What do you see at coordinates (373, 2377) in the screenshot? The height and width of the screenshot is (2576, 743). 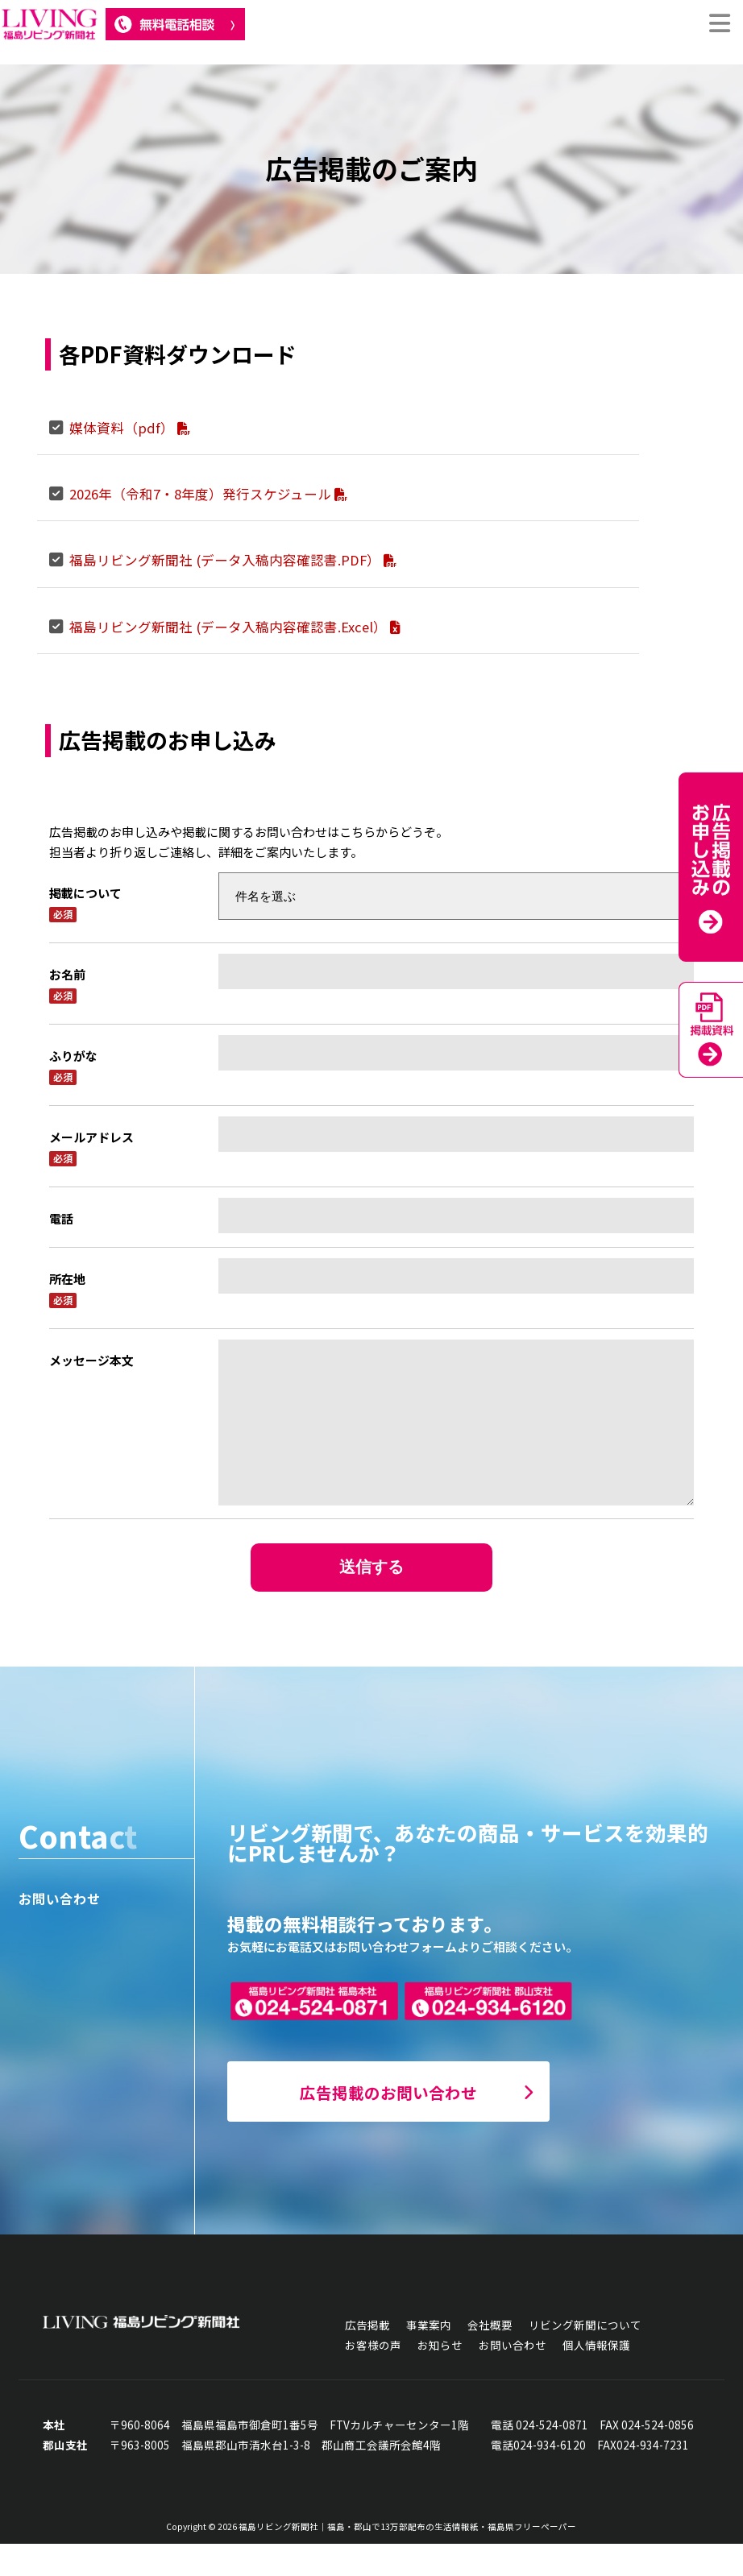 I see `お客様の声` at bounding box center [373, 2377].